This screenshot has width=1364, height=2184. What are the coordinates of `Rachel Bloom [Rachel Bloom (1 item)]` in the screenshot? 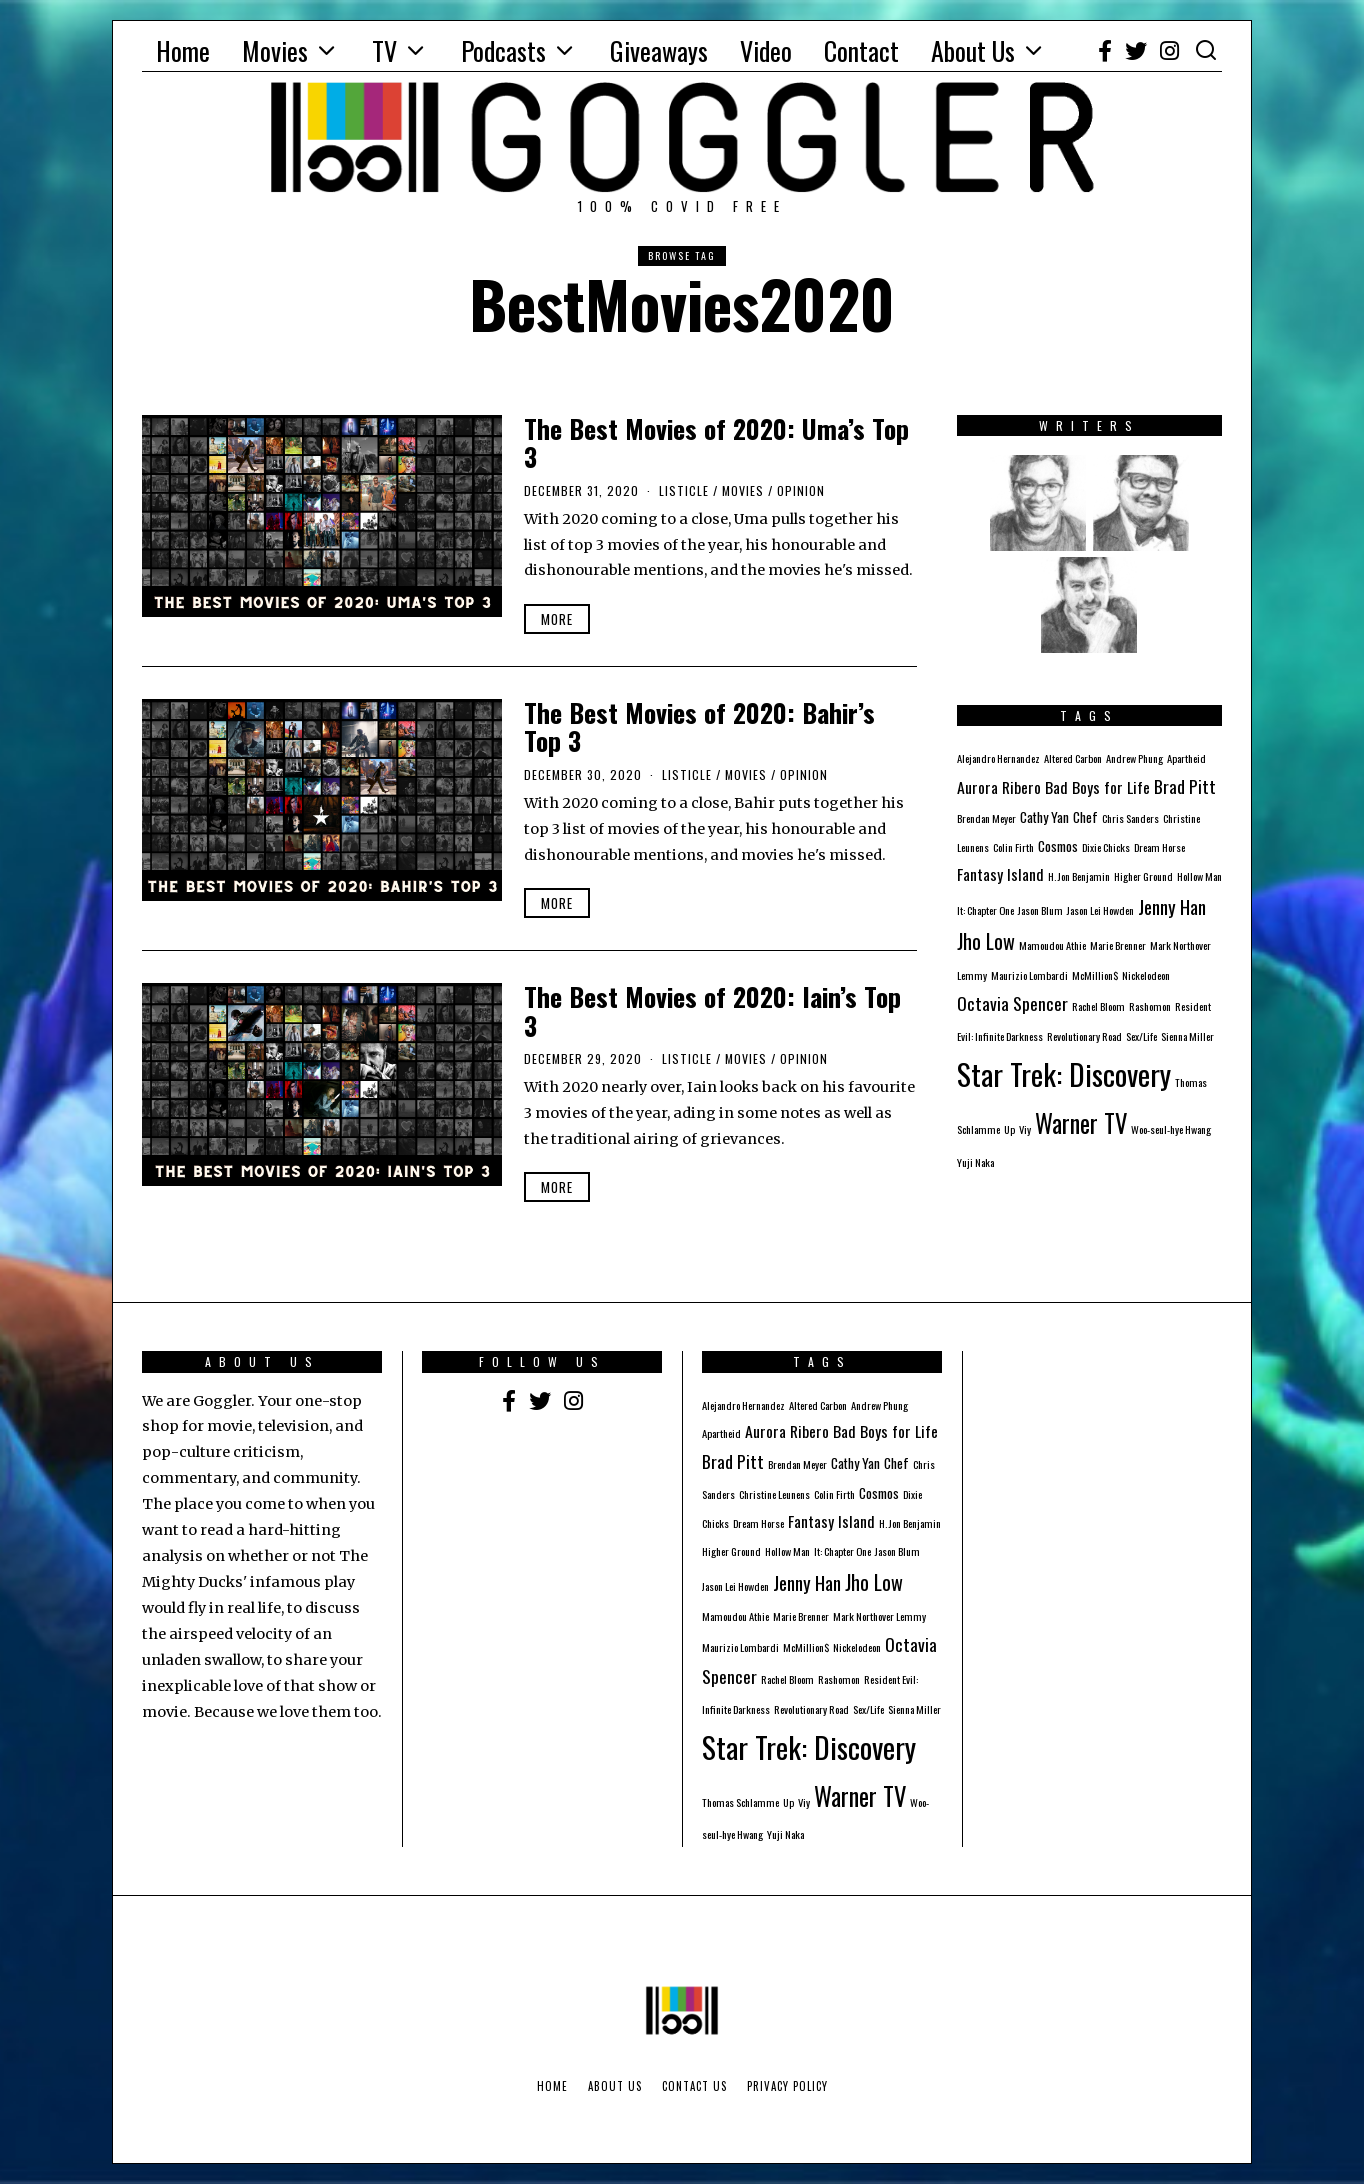 It's located at (1098, 1006).